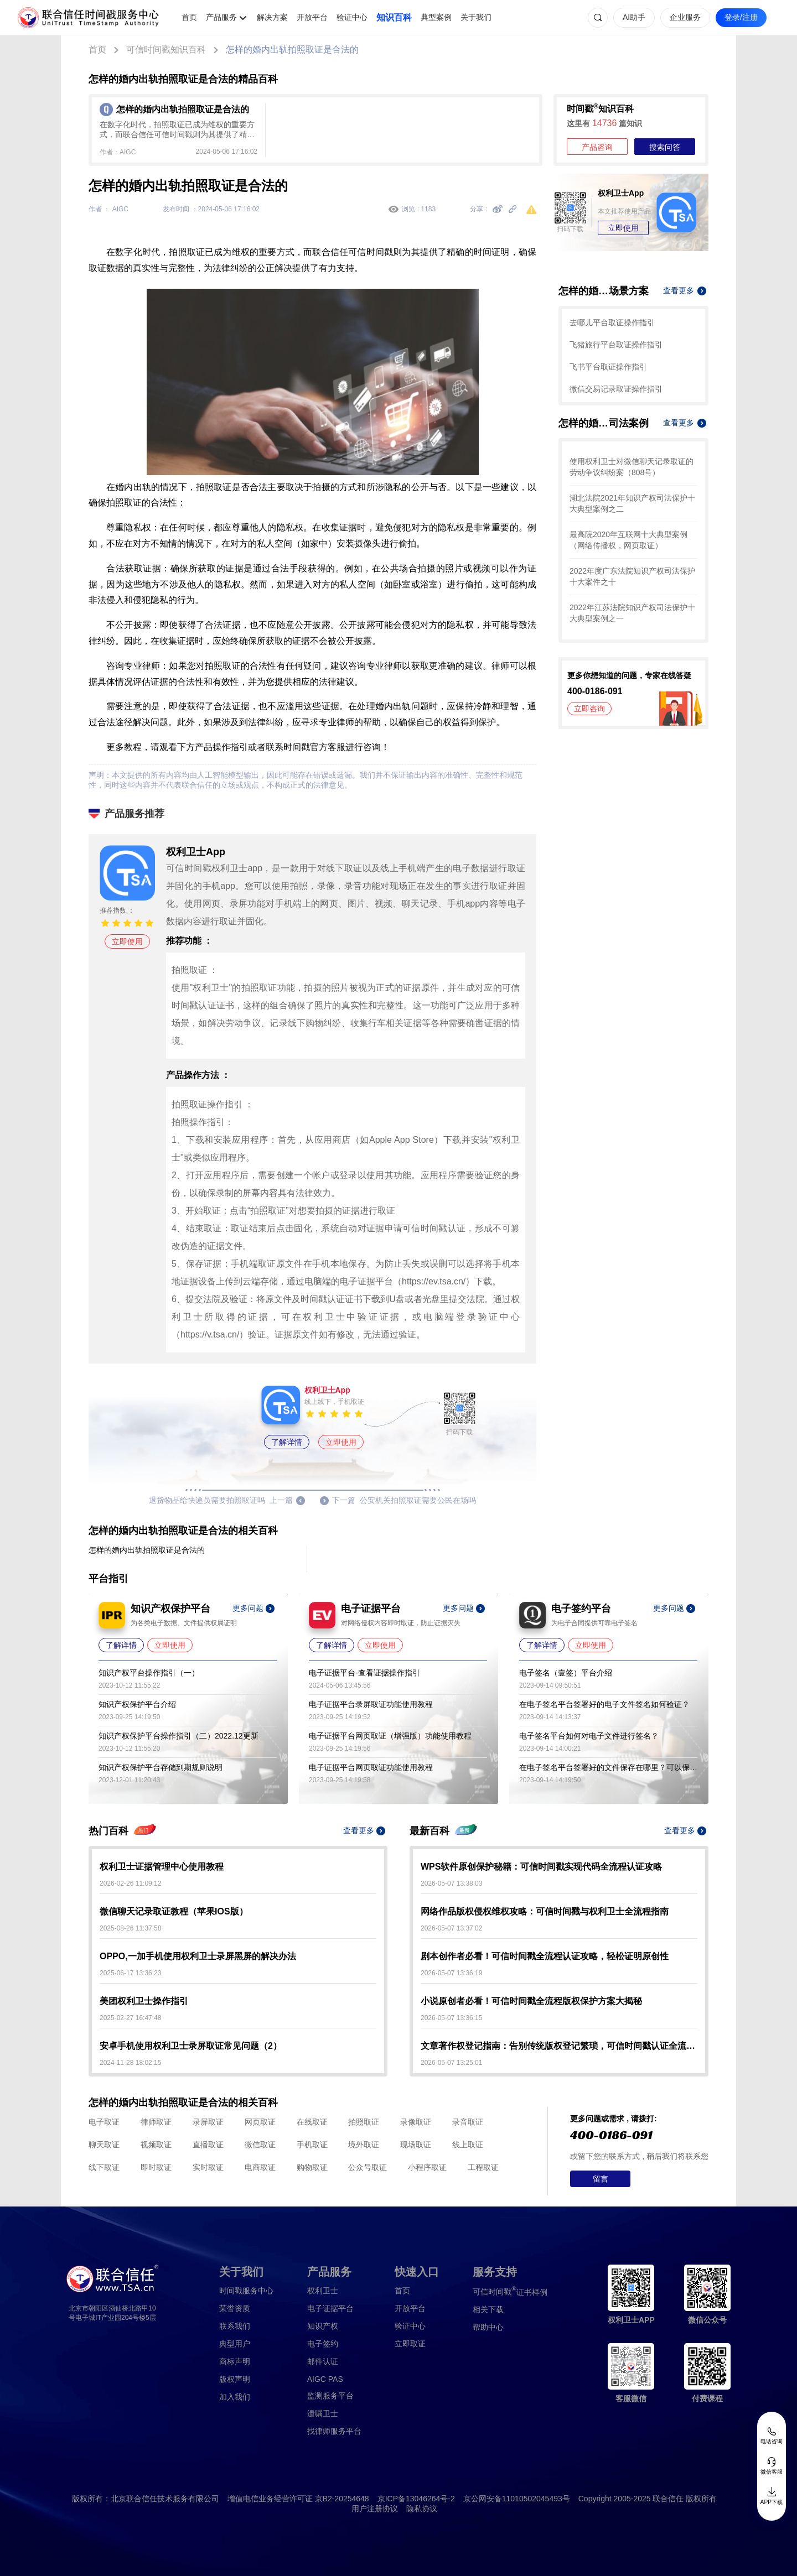 The width and height of the screenshot is (797, 2576). Describe the element at coordinates (545, 1956) in the screenshot. I see `剧本创作者必看！可信时间戳全流程认证攻略，轻松证明原创性` at that location.